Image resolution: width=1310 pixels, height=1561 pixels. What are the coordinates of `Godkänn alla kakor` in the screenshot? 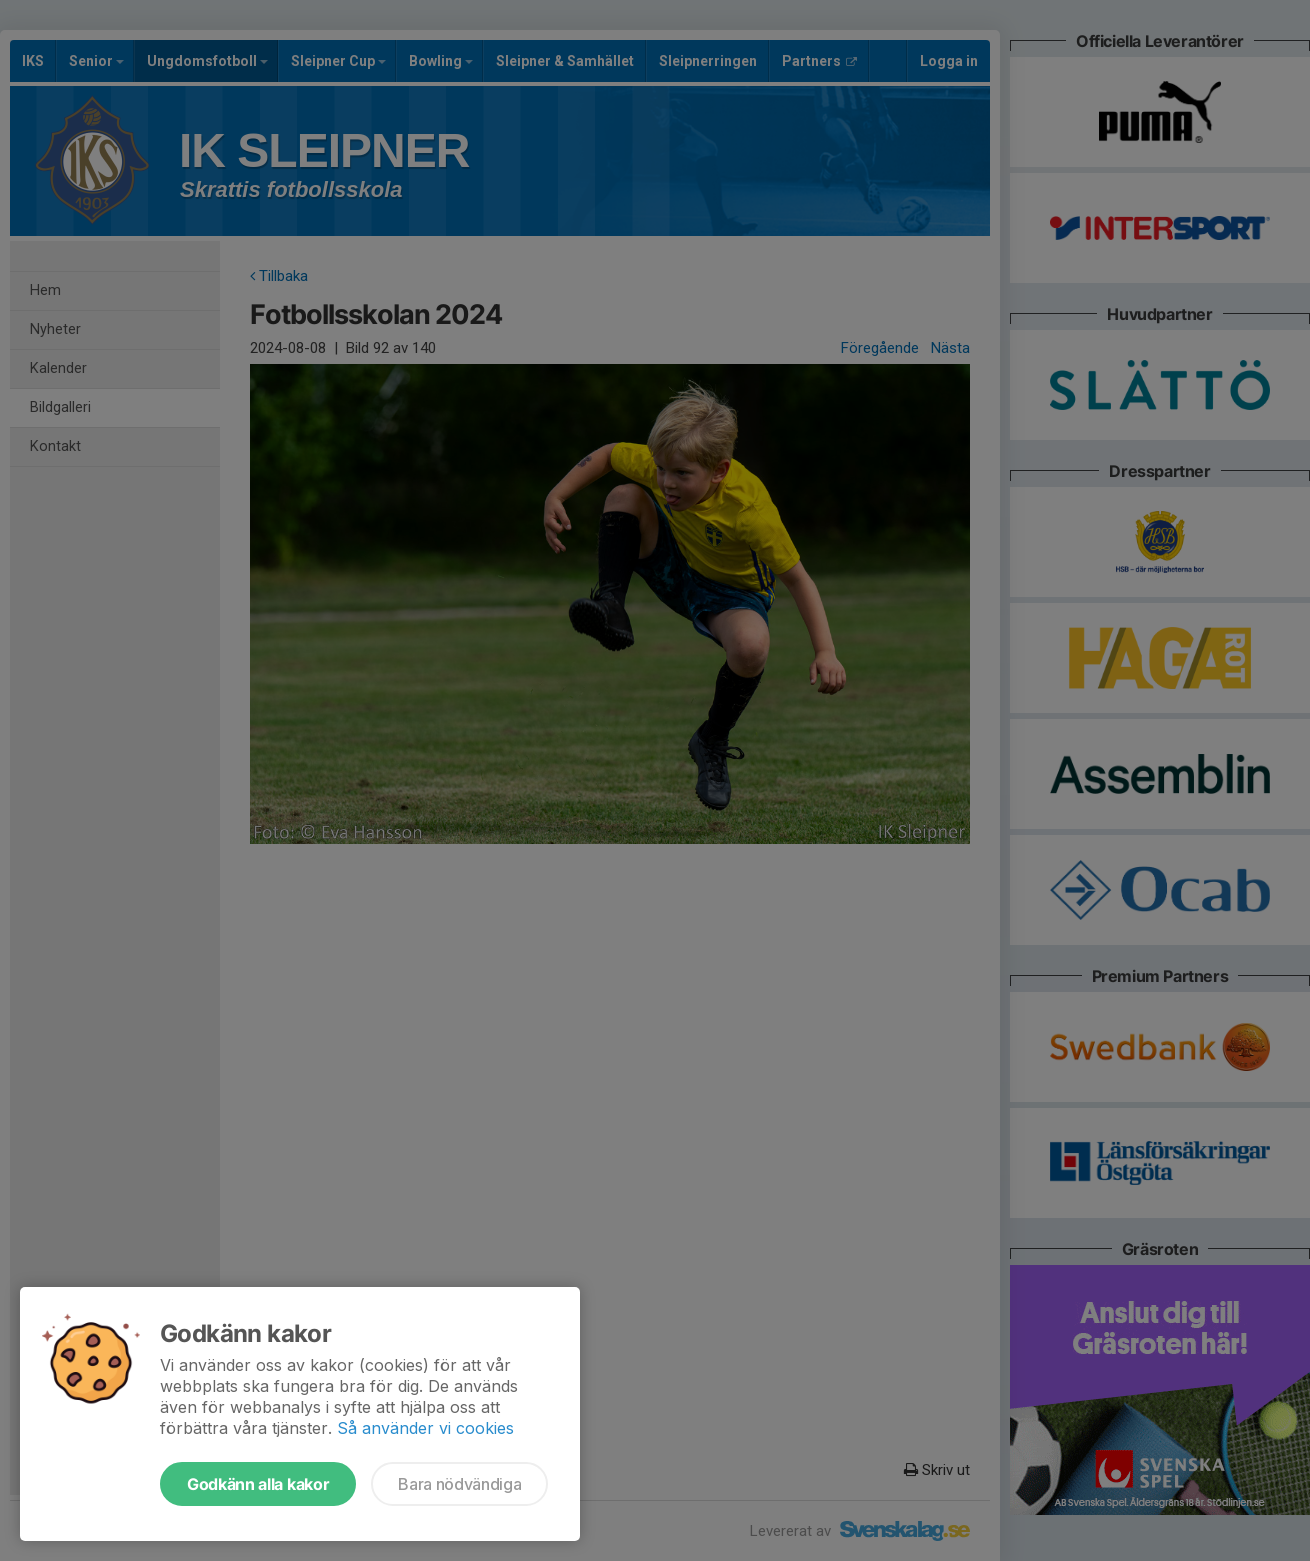 It's located at (258, 1484).